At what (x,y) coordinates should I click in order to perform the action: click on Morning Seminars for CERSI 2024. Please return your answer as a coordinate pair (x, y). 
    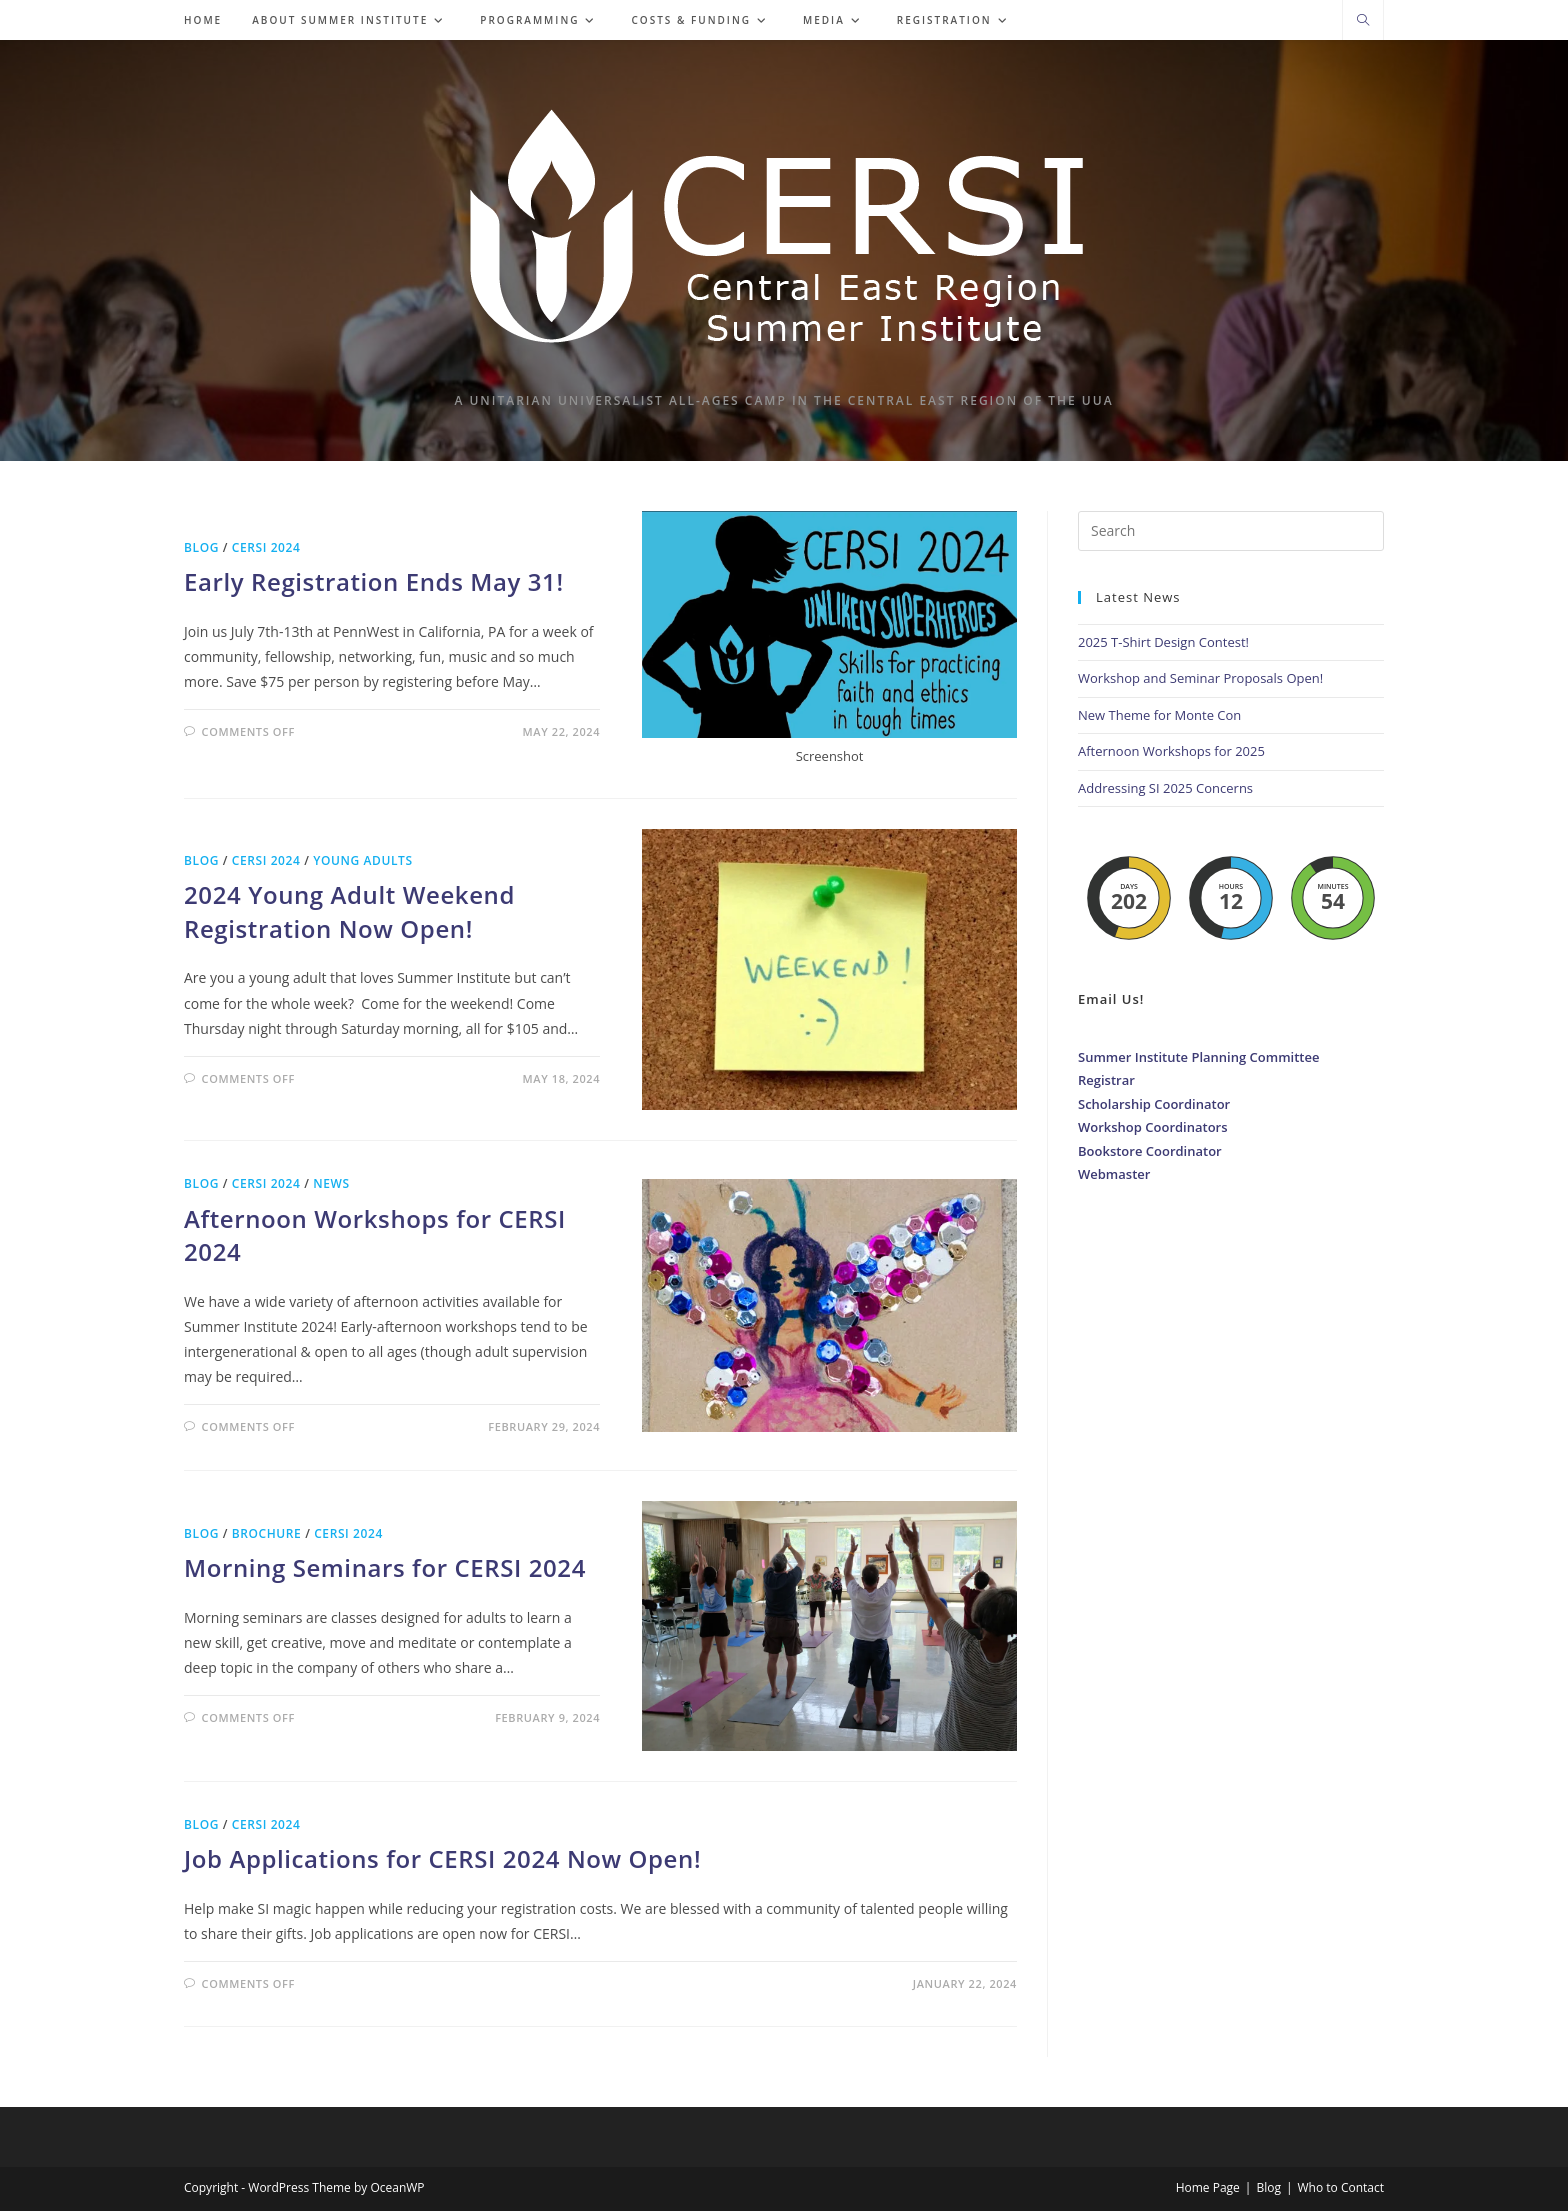
    Looking at the image, I should click on (385, 1567).